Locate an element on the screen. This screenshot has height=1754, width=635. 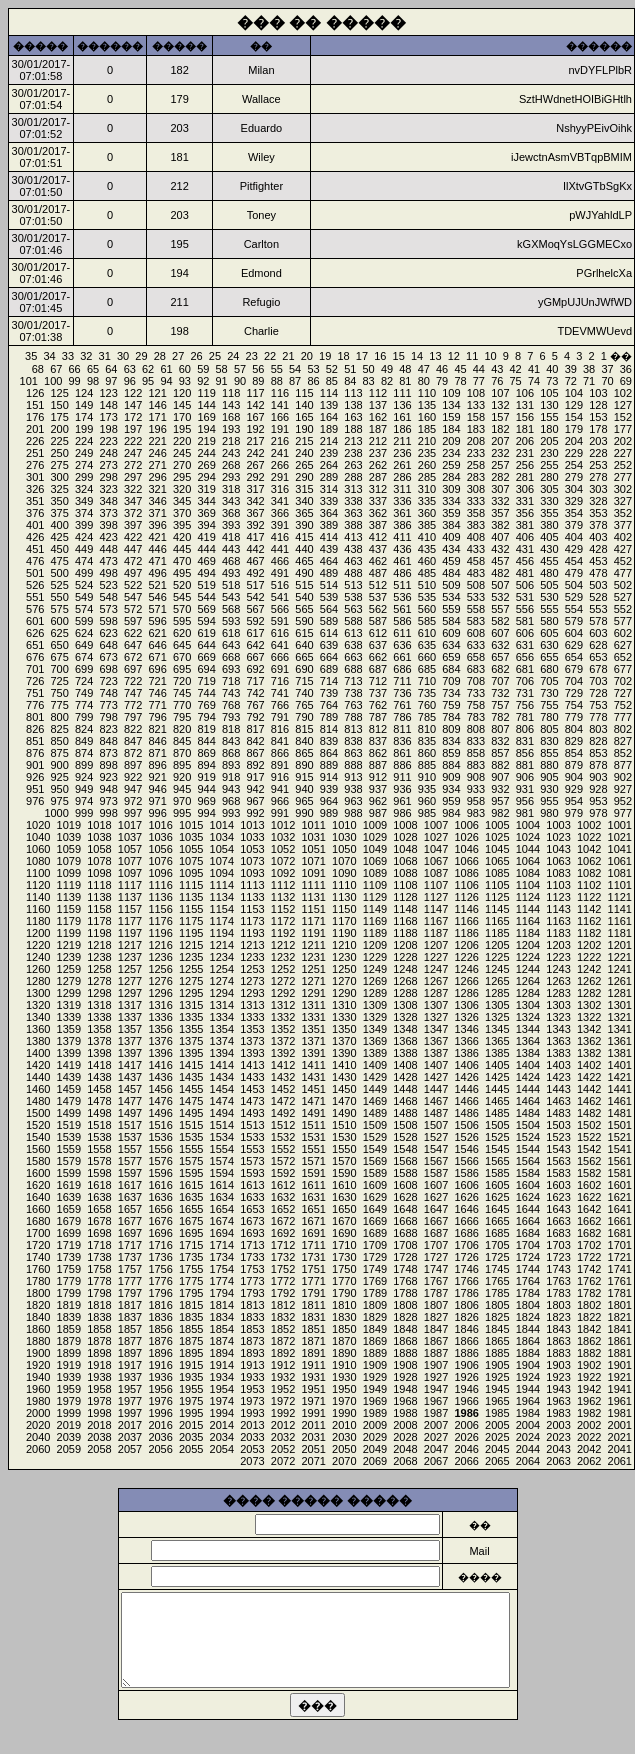
746 is located at coordinates (157, 693).